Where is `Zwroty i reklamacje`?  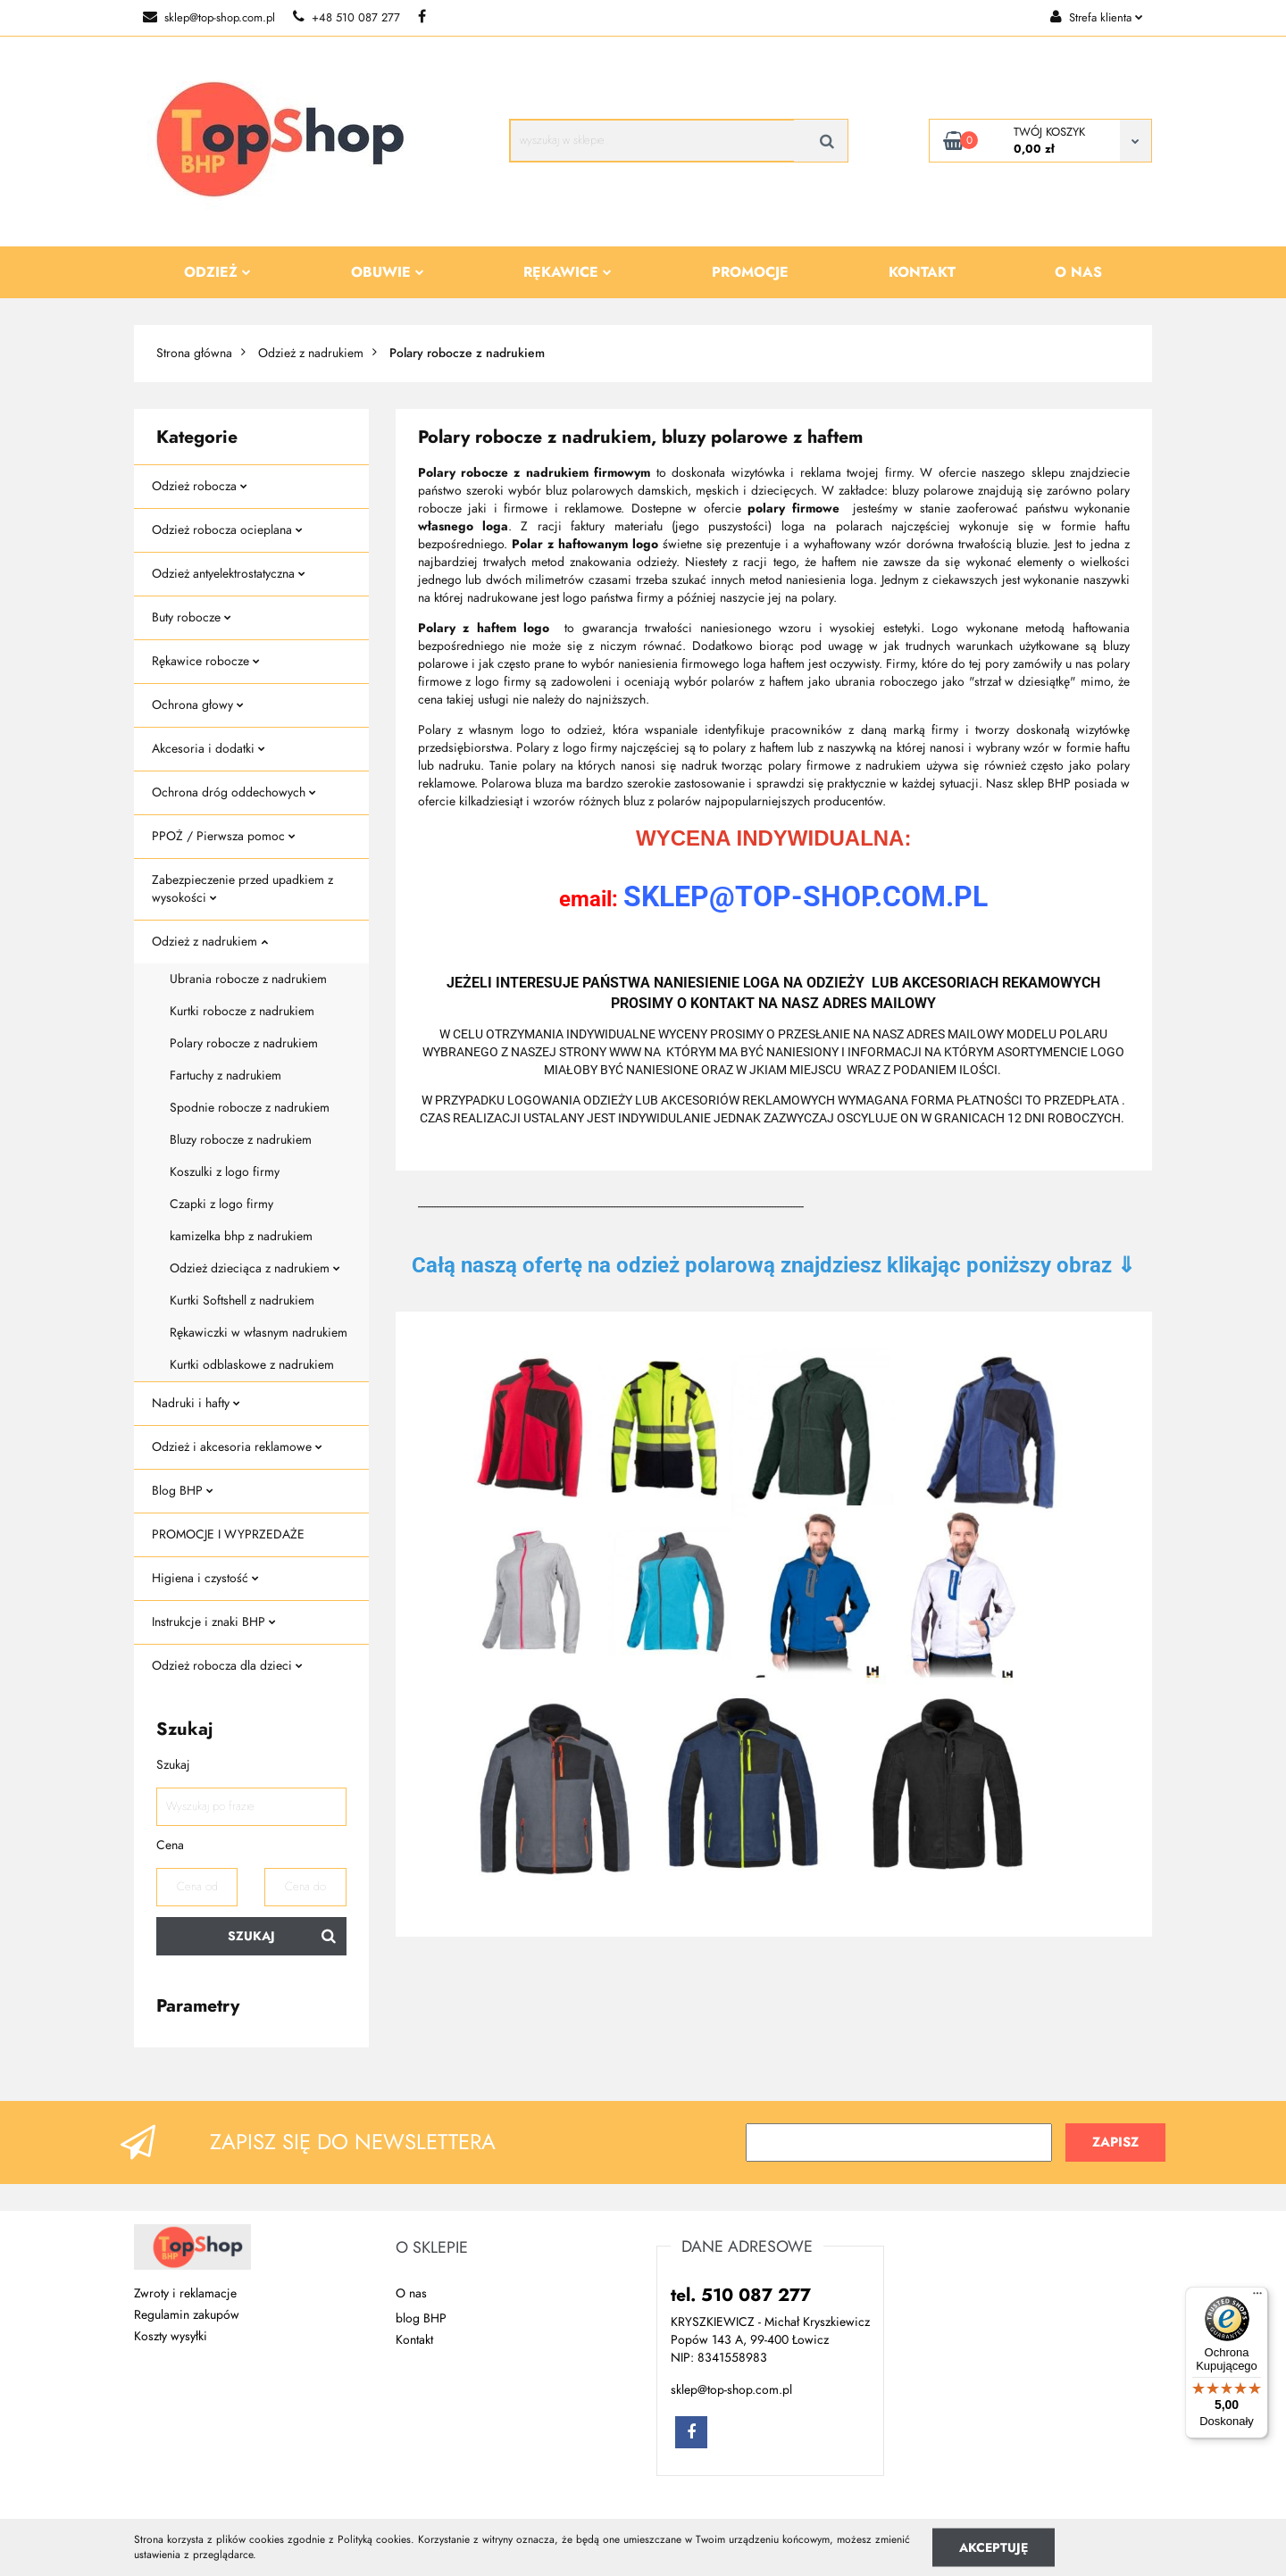
Zwroty i reklamacje is located at coordinates (185, 2293).